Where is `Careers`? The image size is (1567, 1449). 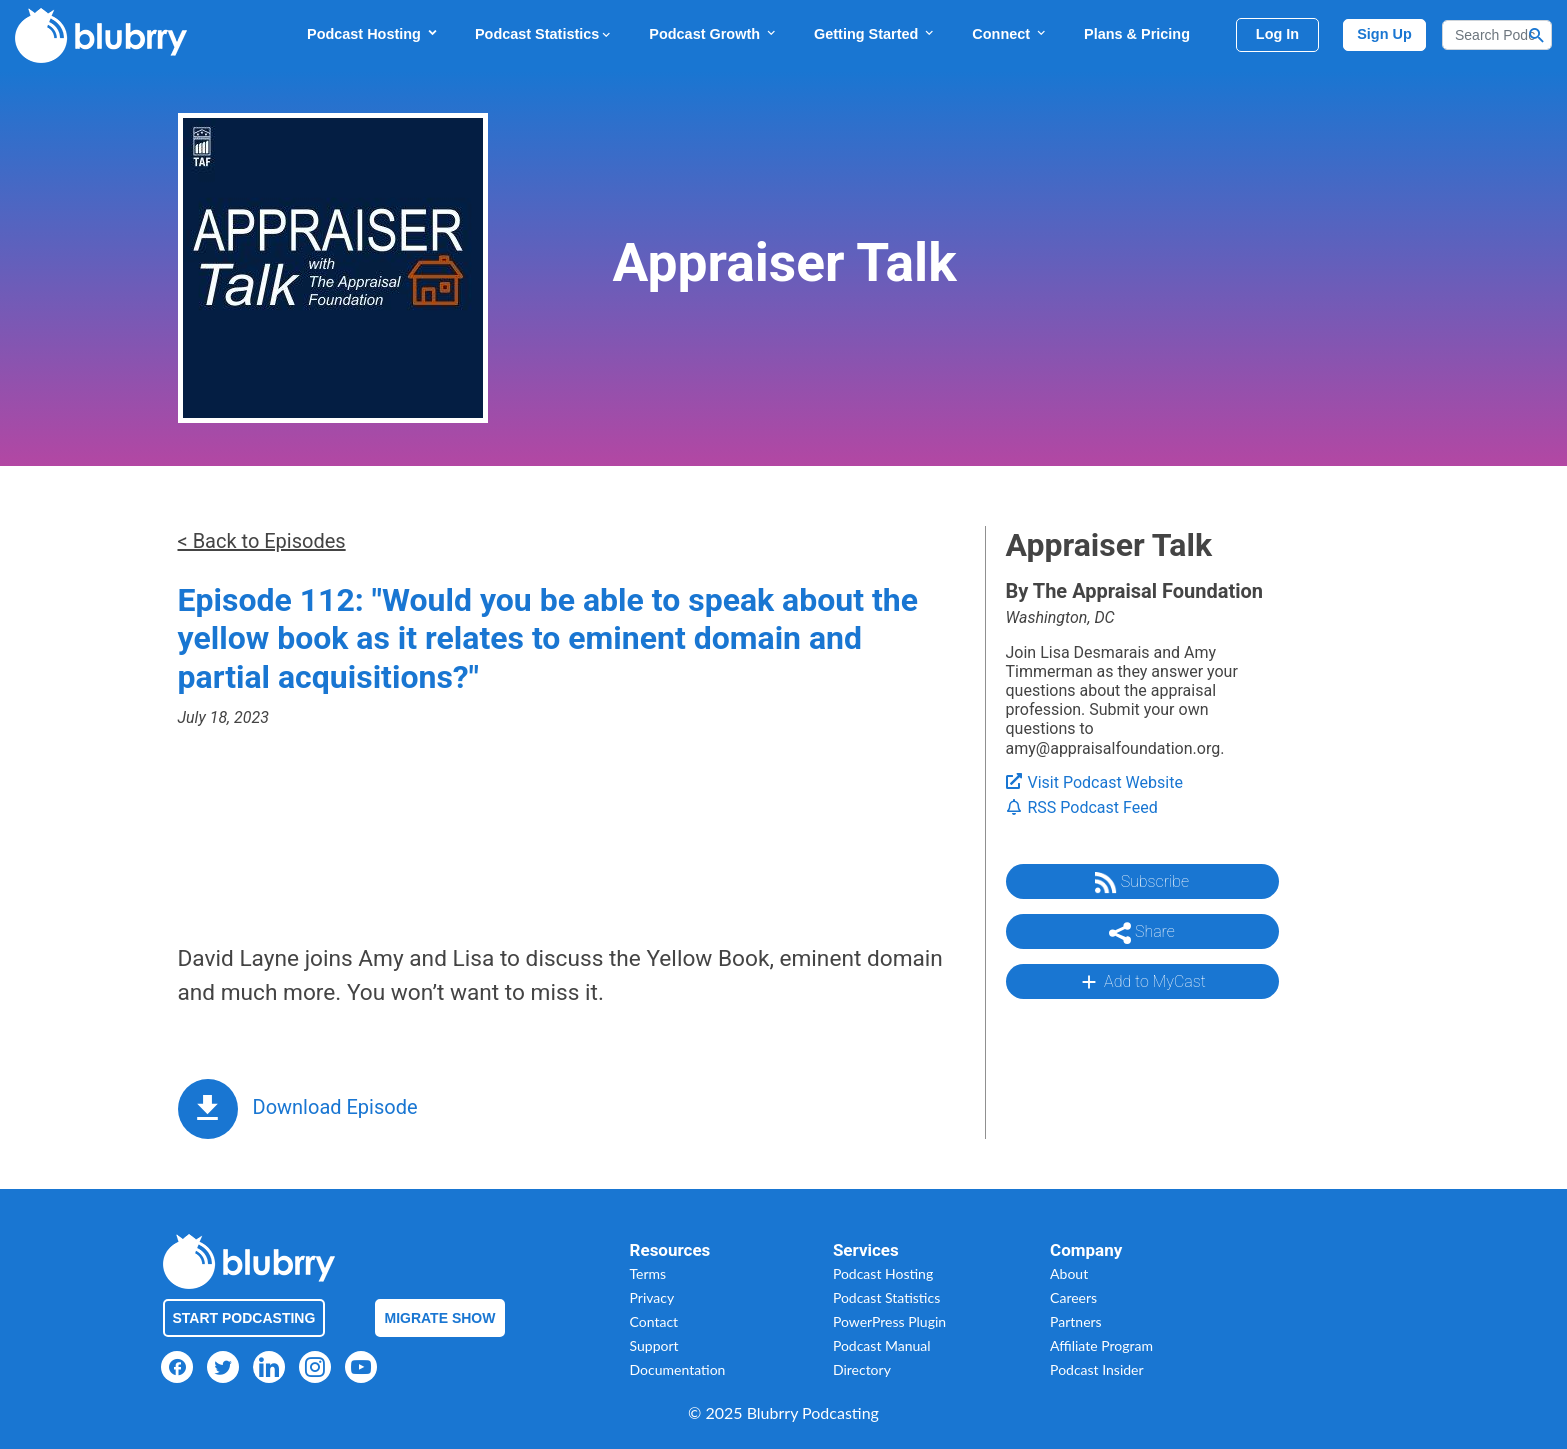
Careers is located at coordinates (1073, 1297).